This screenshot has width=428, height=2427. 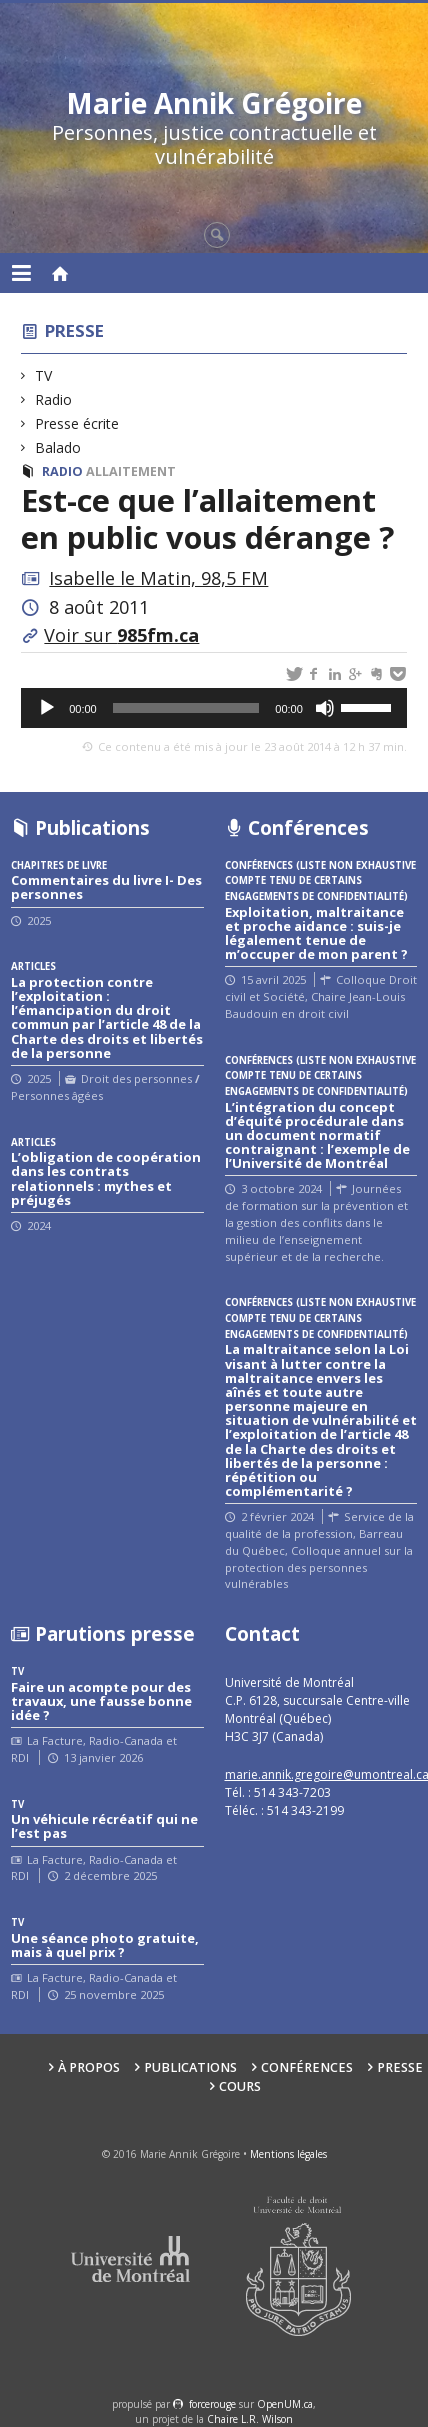 I want to click on Presse écrite, so click(x=77, y=423).